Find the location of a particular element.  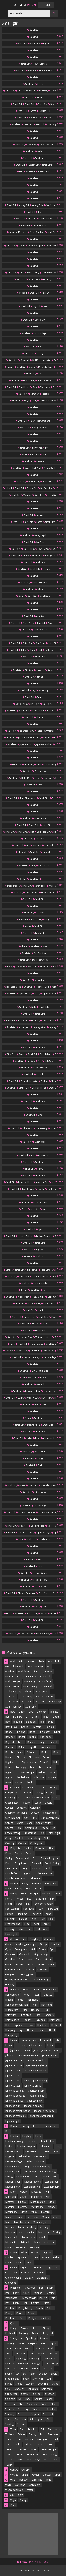

Grandpa is located at coordinates (55, 1944).